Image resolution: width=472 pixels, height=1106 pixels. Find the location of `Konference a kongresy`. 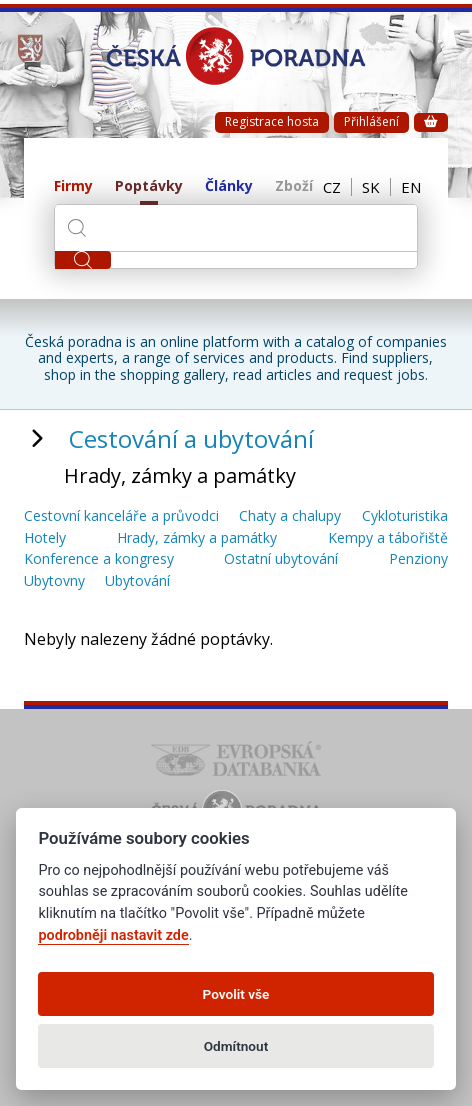

Konference a kongresy is located at coordinates (99, 559).